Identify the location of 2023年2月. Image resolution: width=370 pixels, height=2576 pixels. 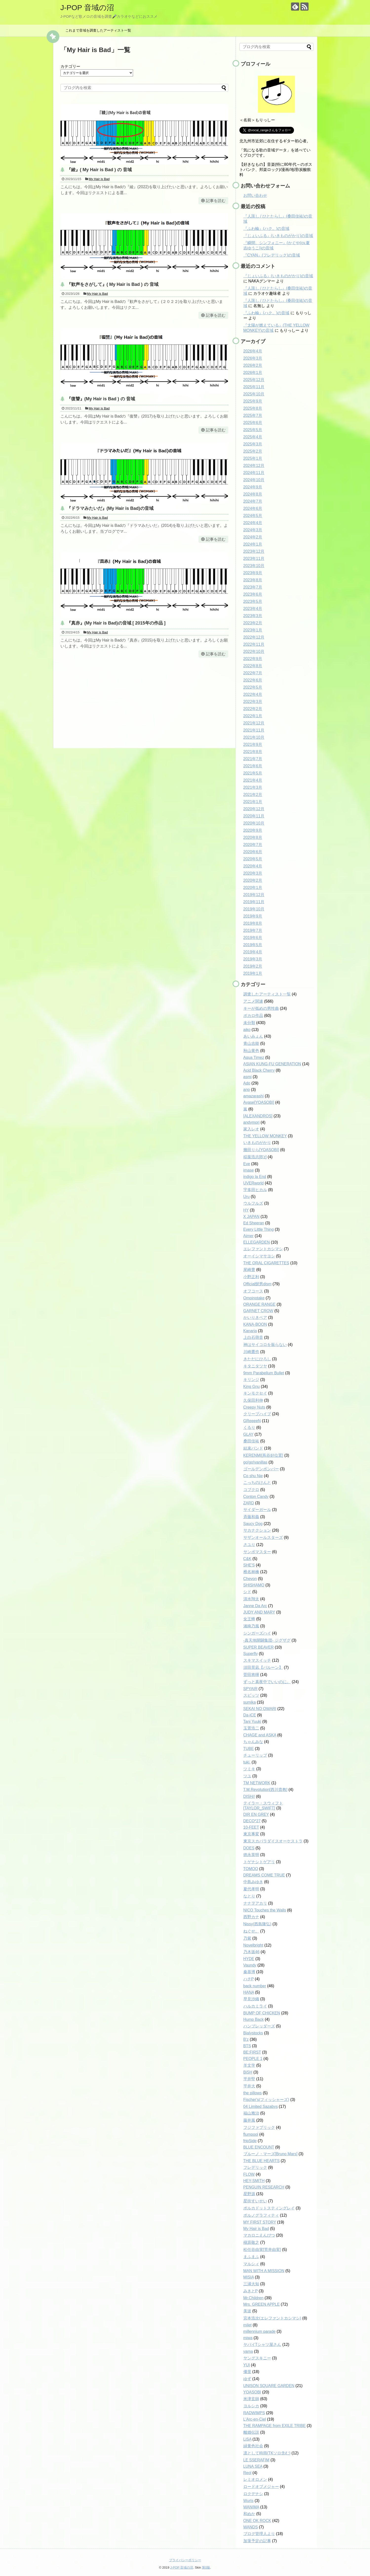
(252, 623).